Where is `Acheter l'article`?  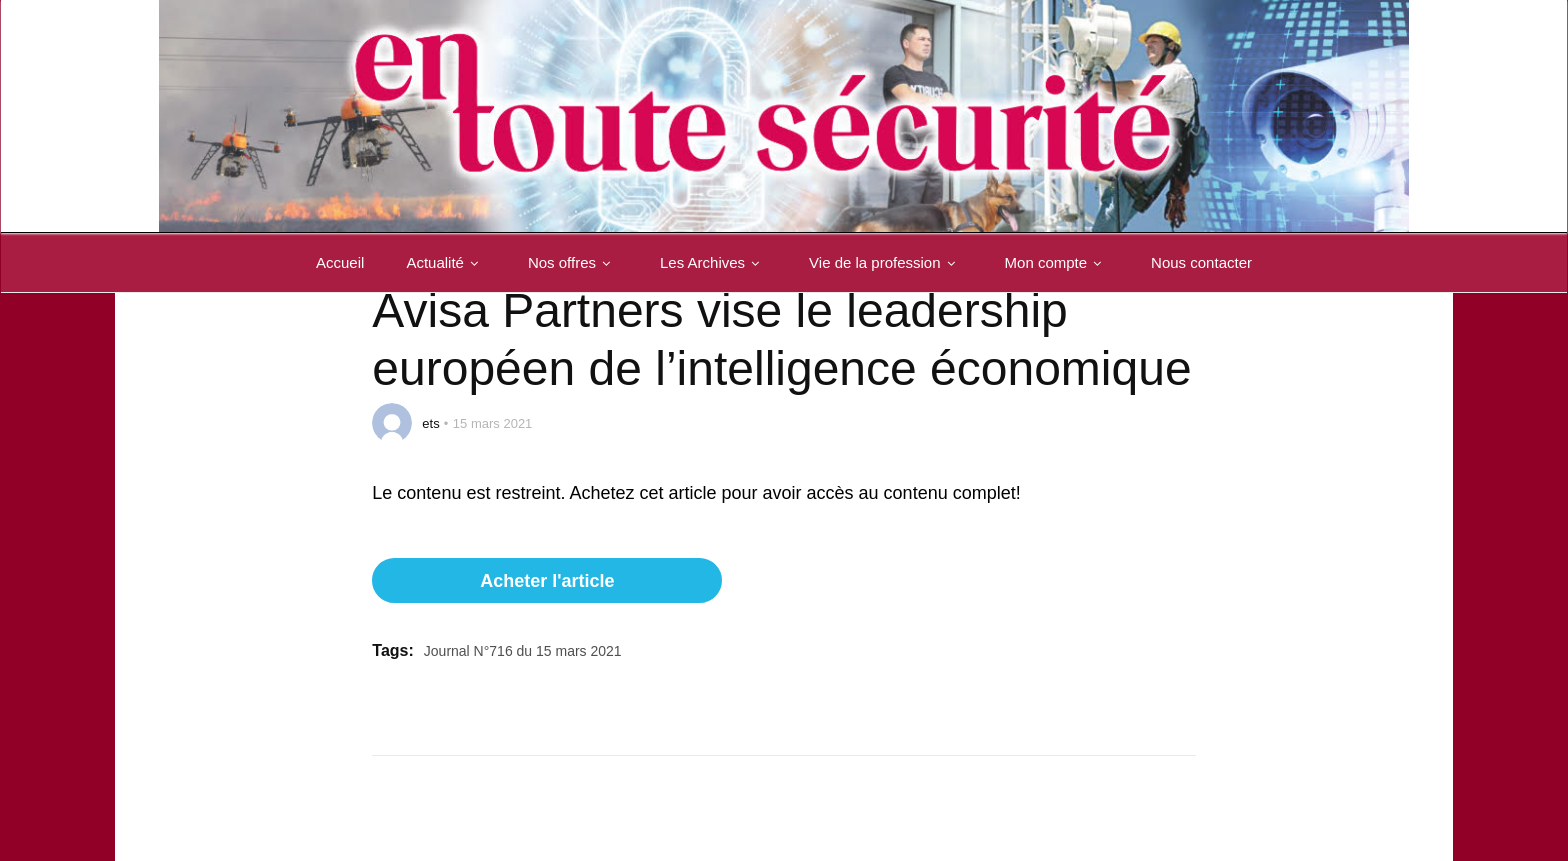 Acheter l'article is located at coordinates (547, 581).